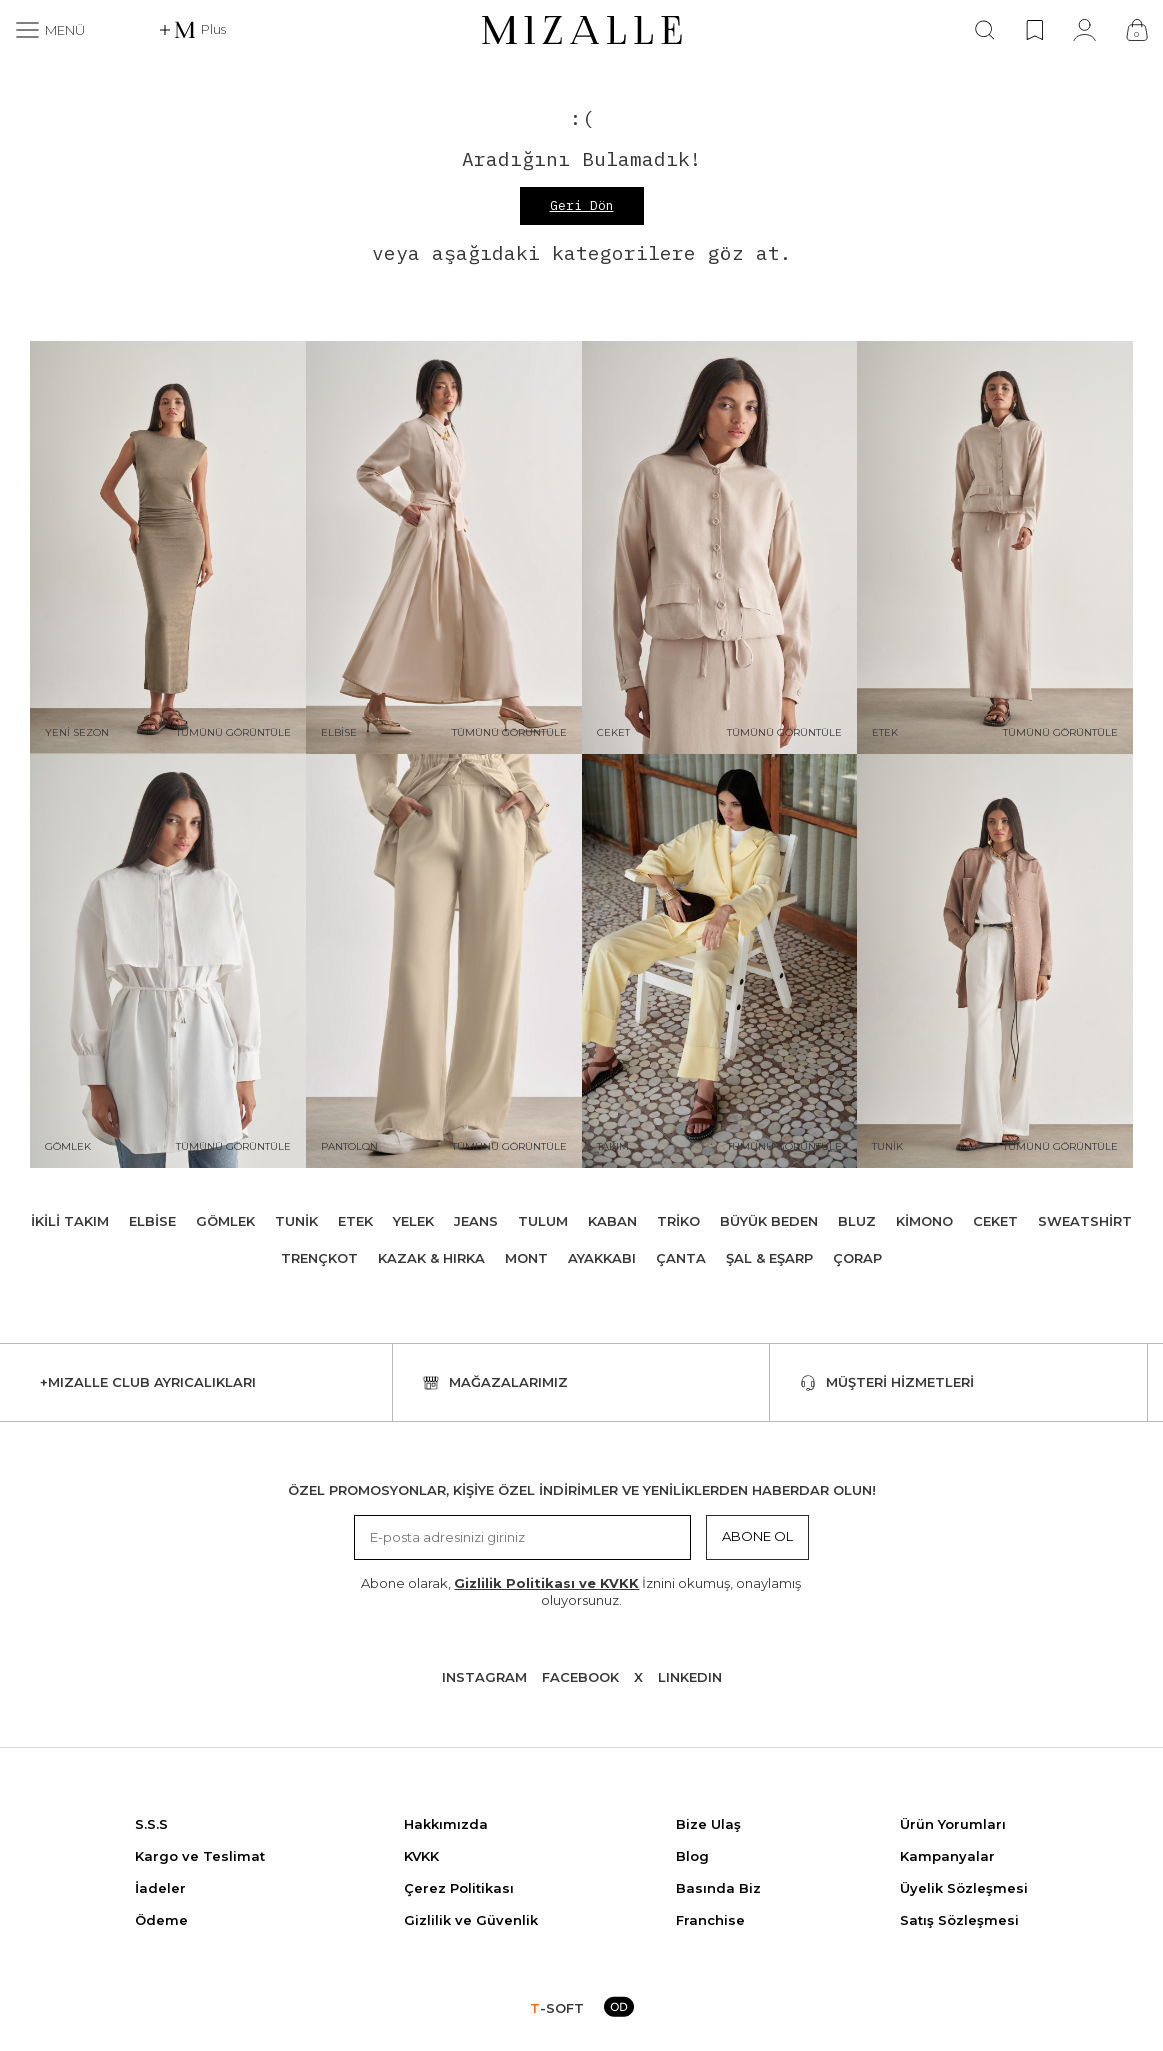 The height and width of the screenshot is (2051, 1163). I want to click on Basında Biz, so click(718, 1888).